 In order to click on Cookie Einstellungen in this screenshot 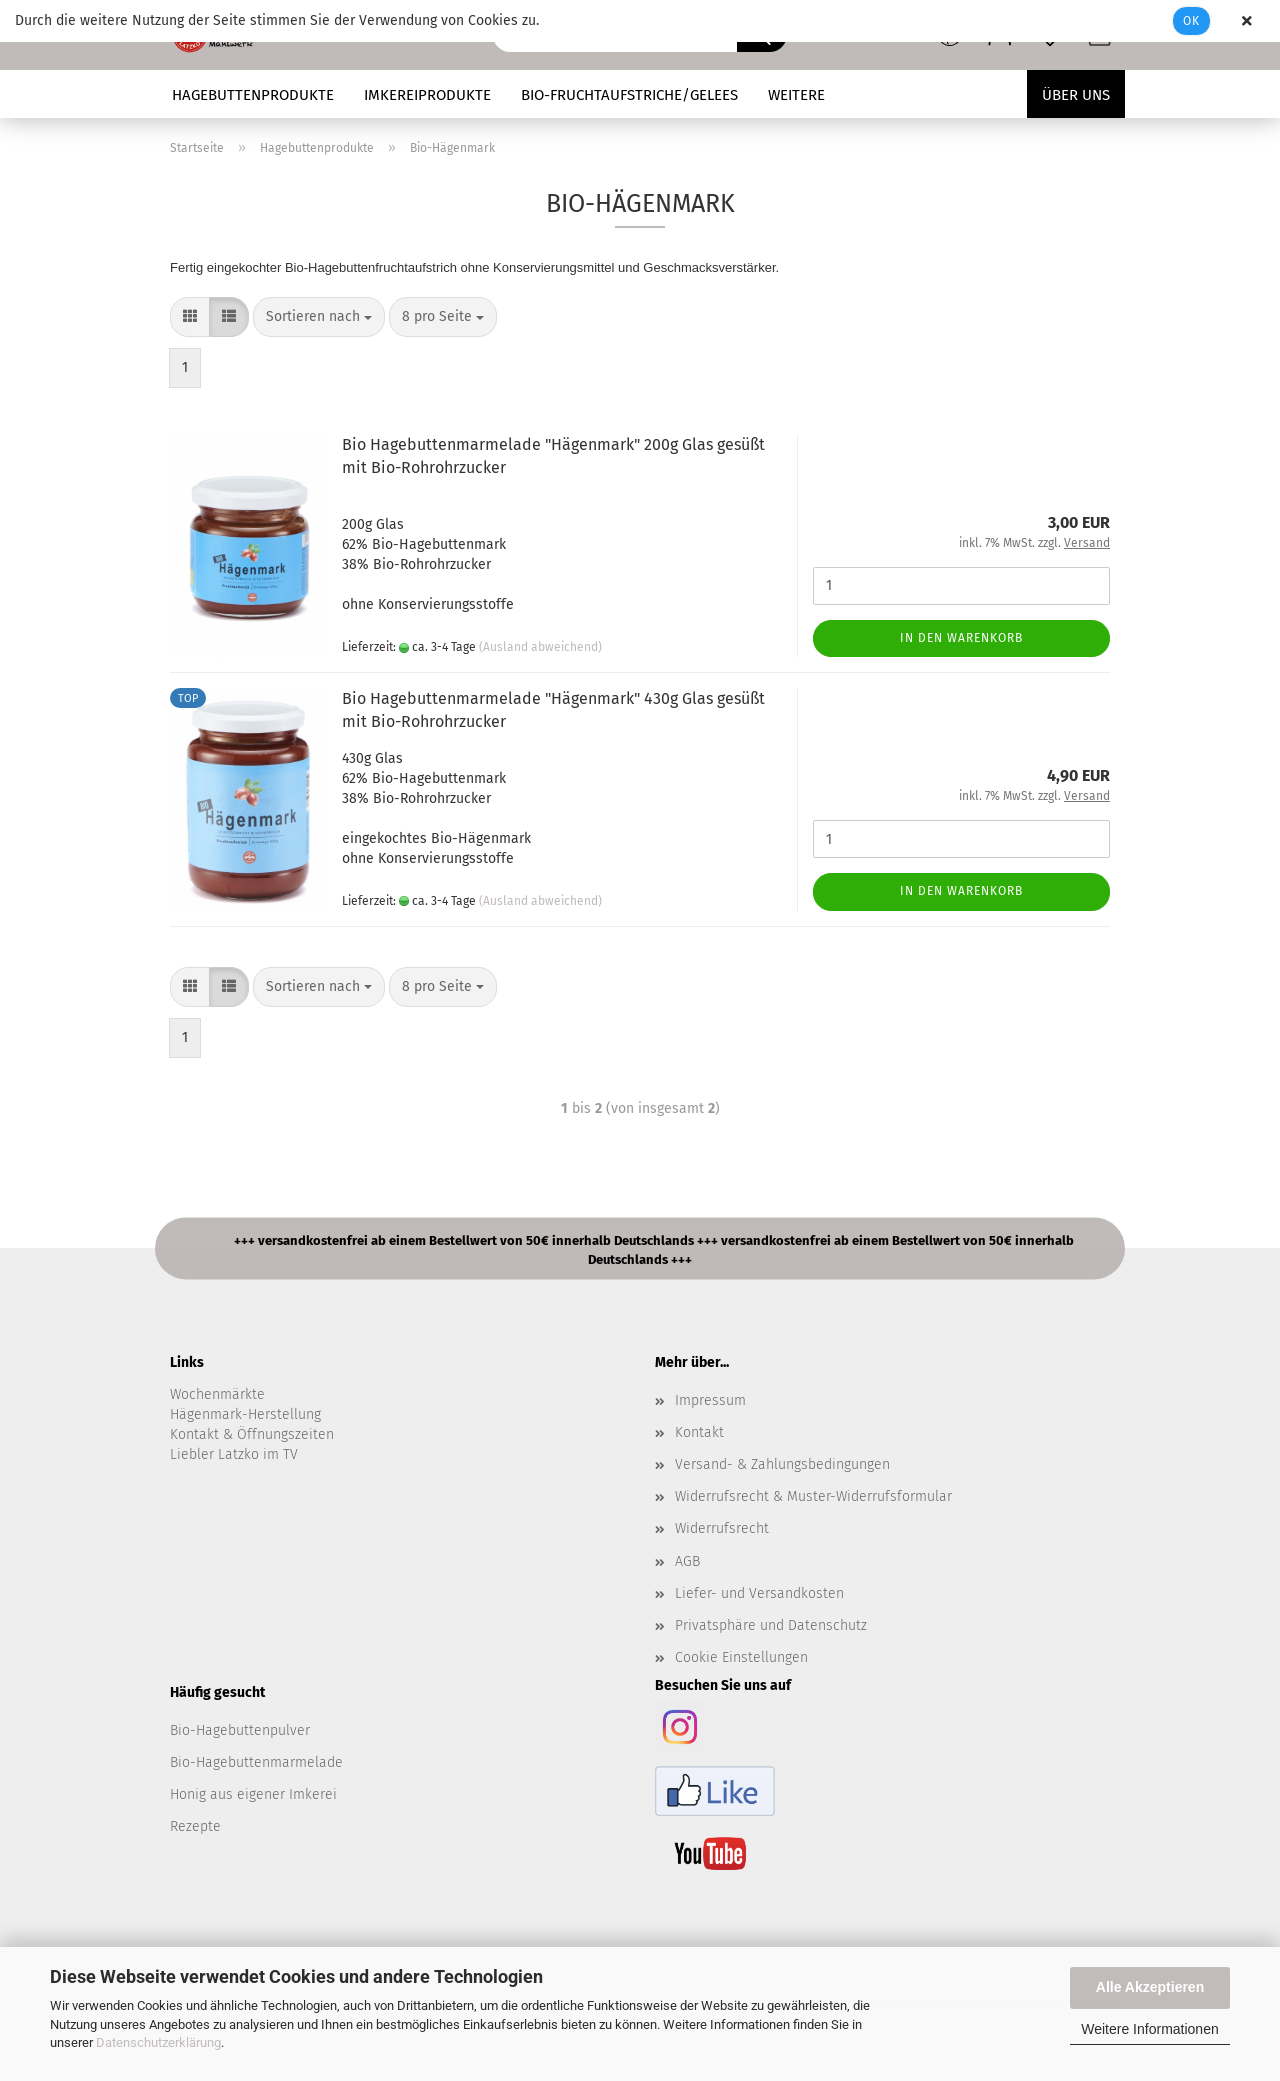, I will do `click(741, 1657)`.